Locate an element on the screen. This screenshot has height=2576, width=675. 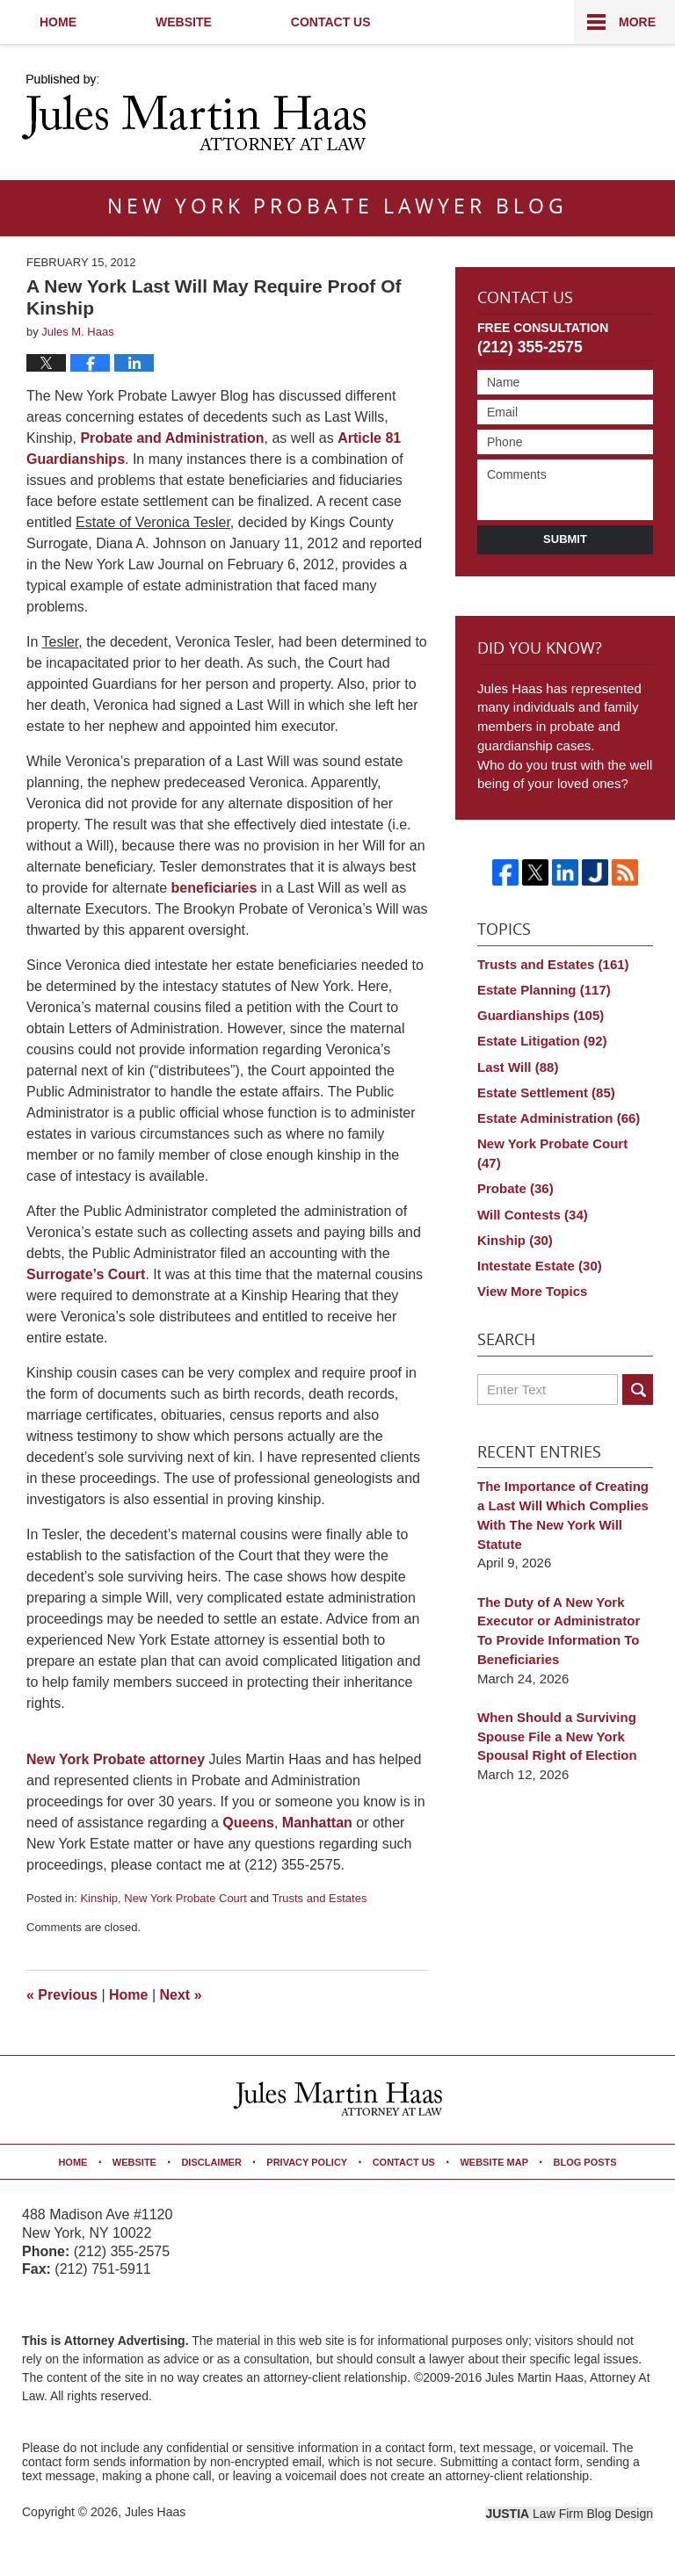
Probate is located at coordinates (515, 1188).